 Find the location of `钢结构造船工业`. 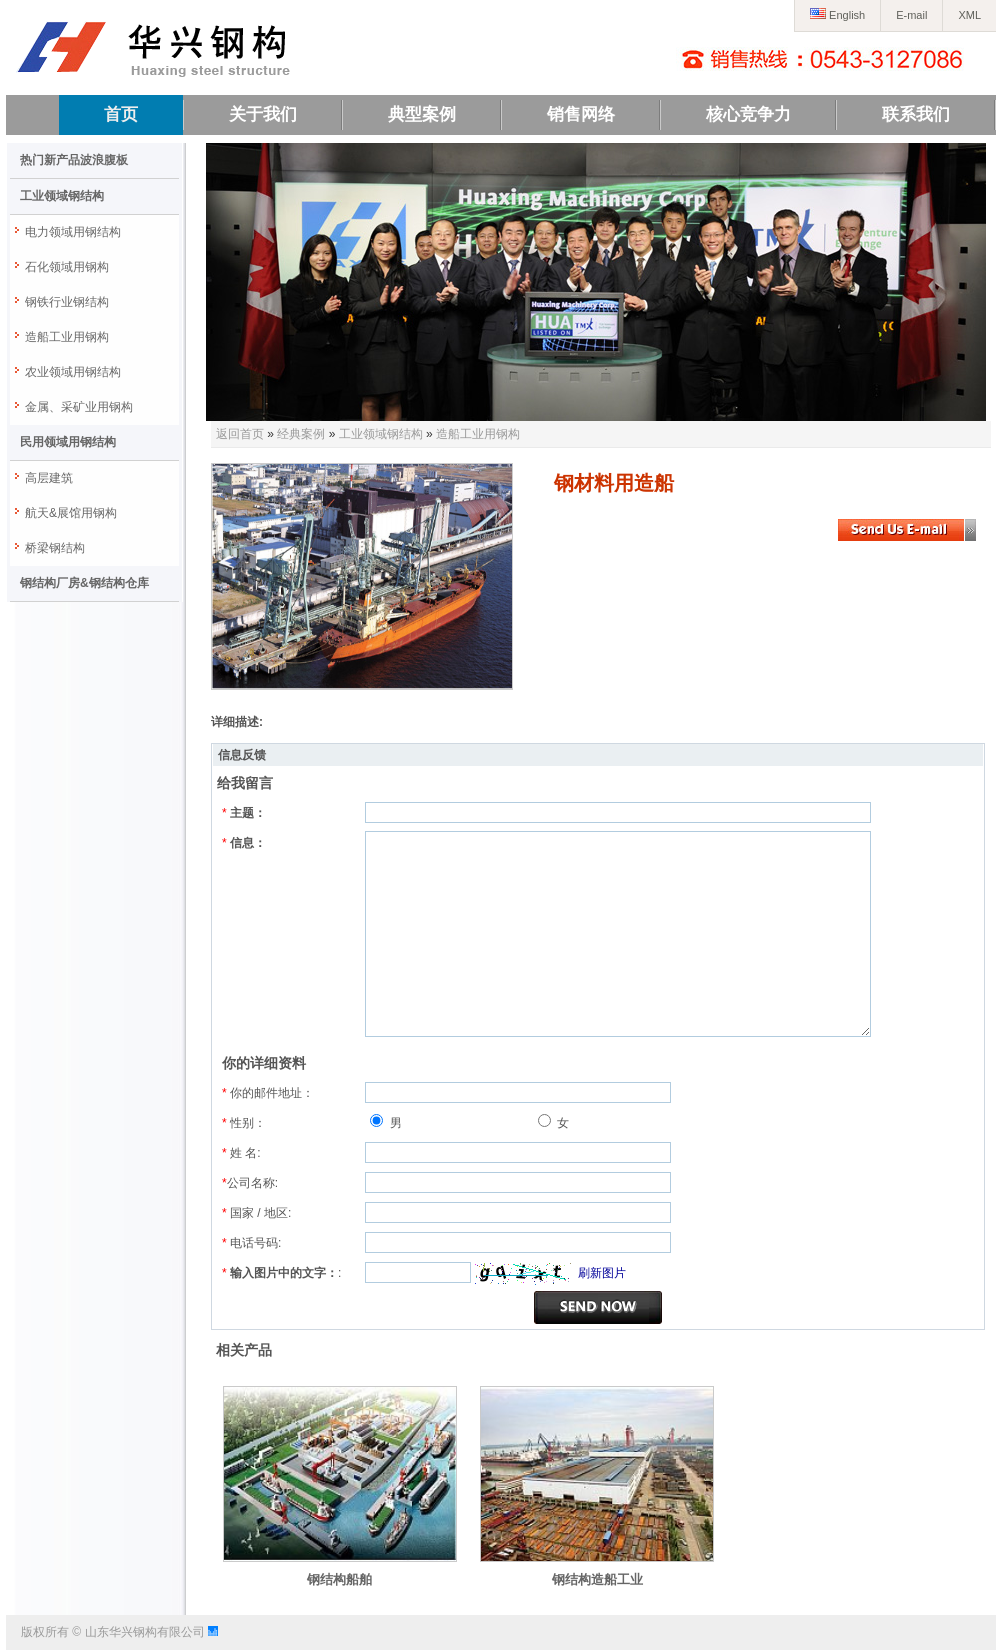

钢结构造船工业 is located at coordinates (597, 1579).